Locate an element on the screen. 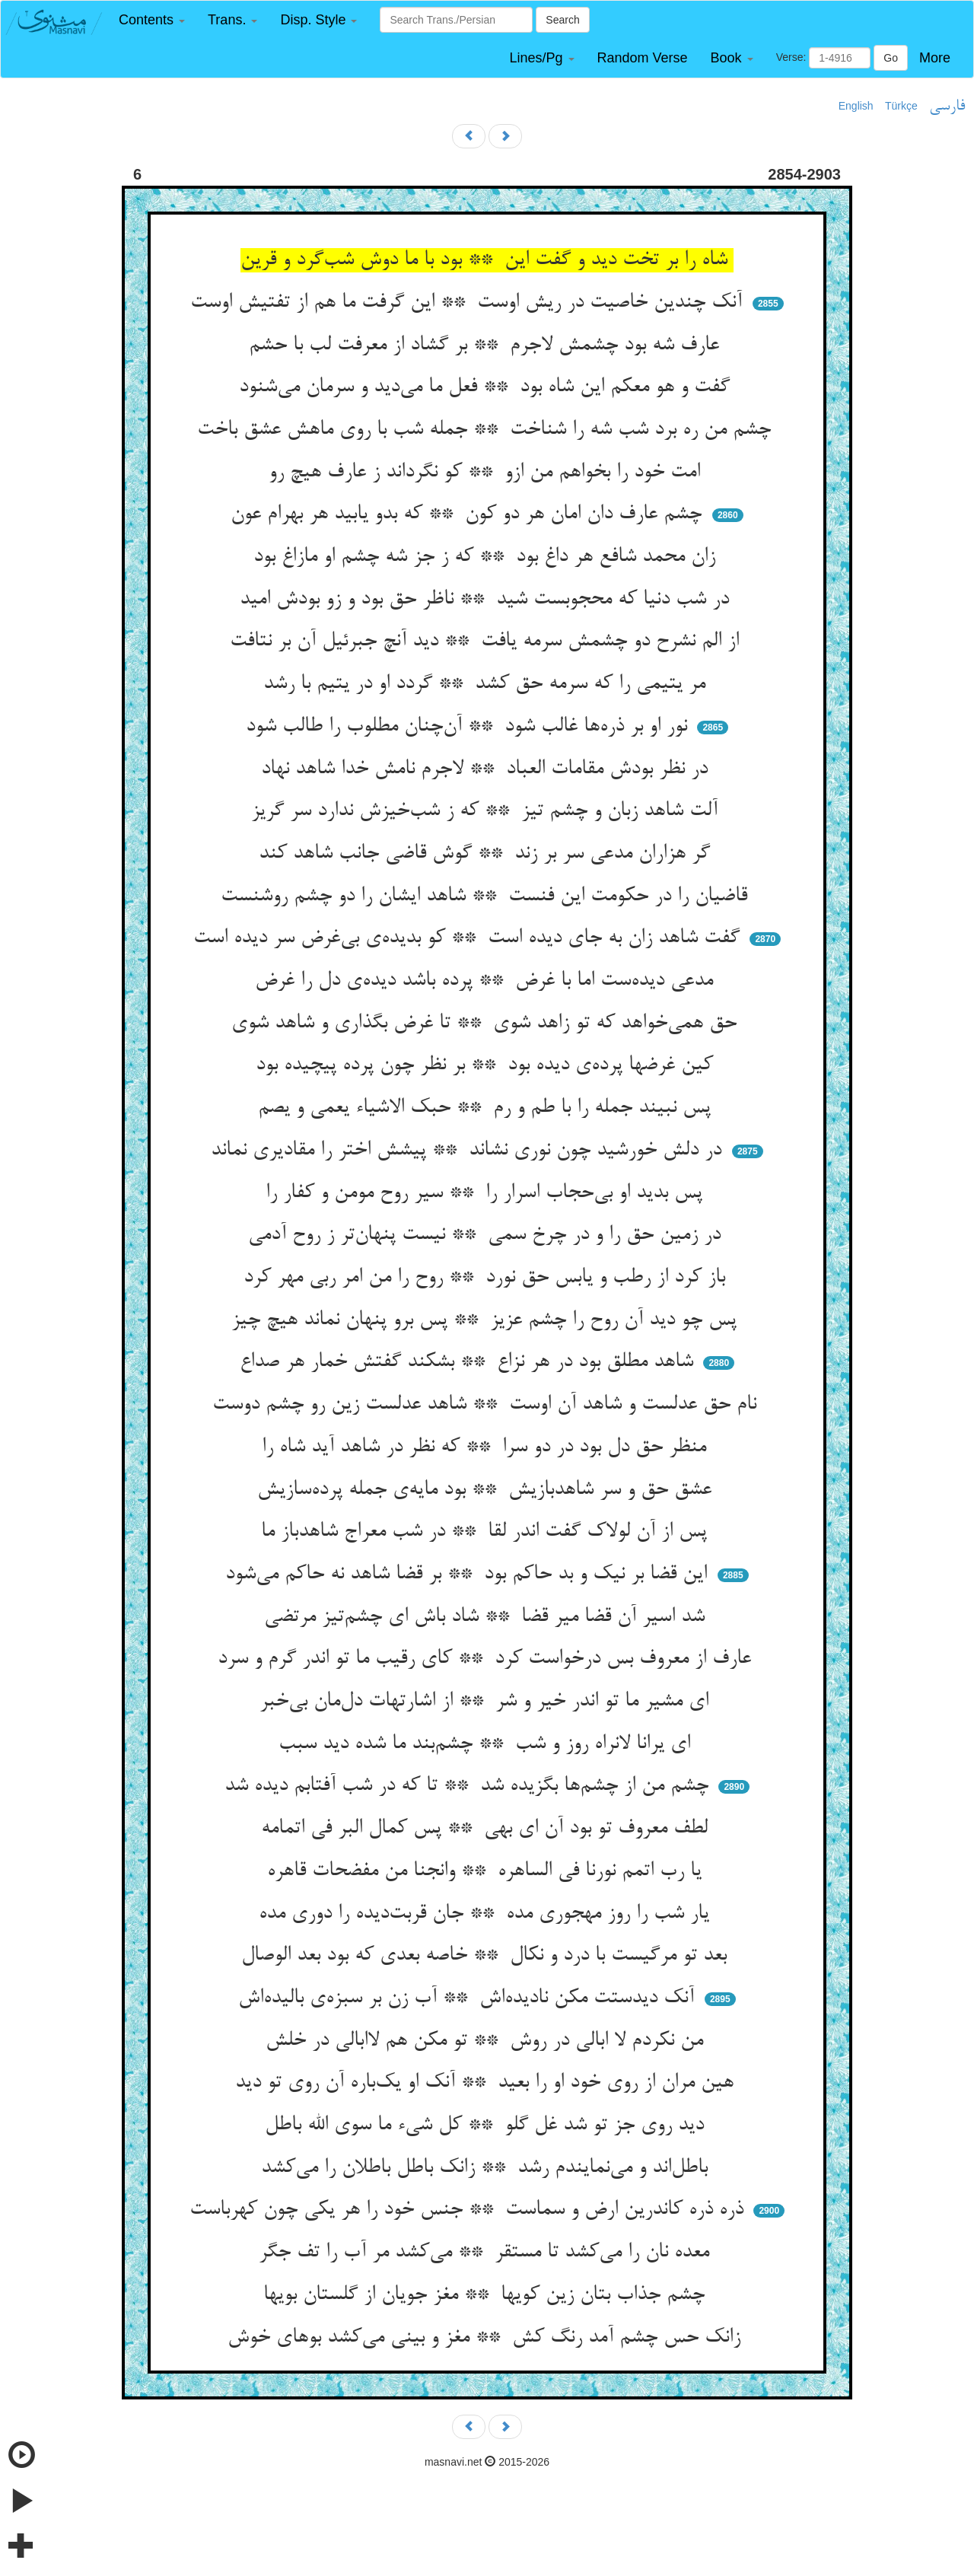  چشم جذاب بتان زین کویها ** مغز جویان از گلستان بویها is located at coordinates (487, 2295).